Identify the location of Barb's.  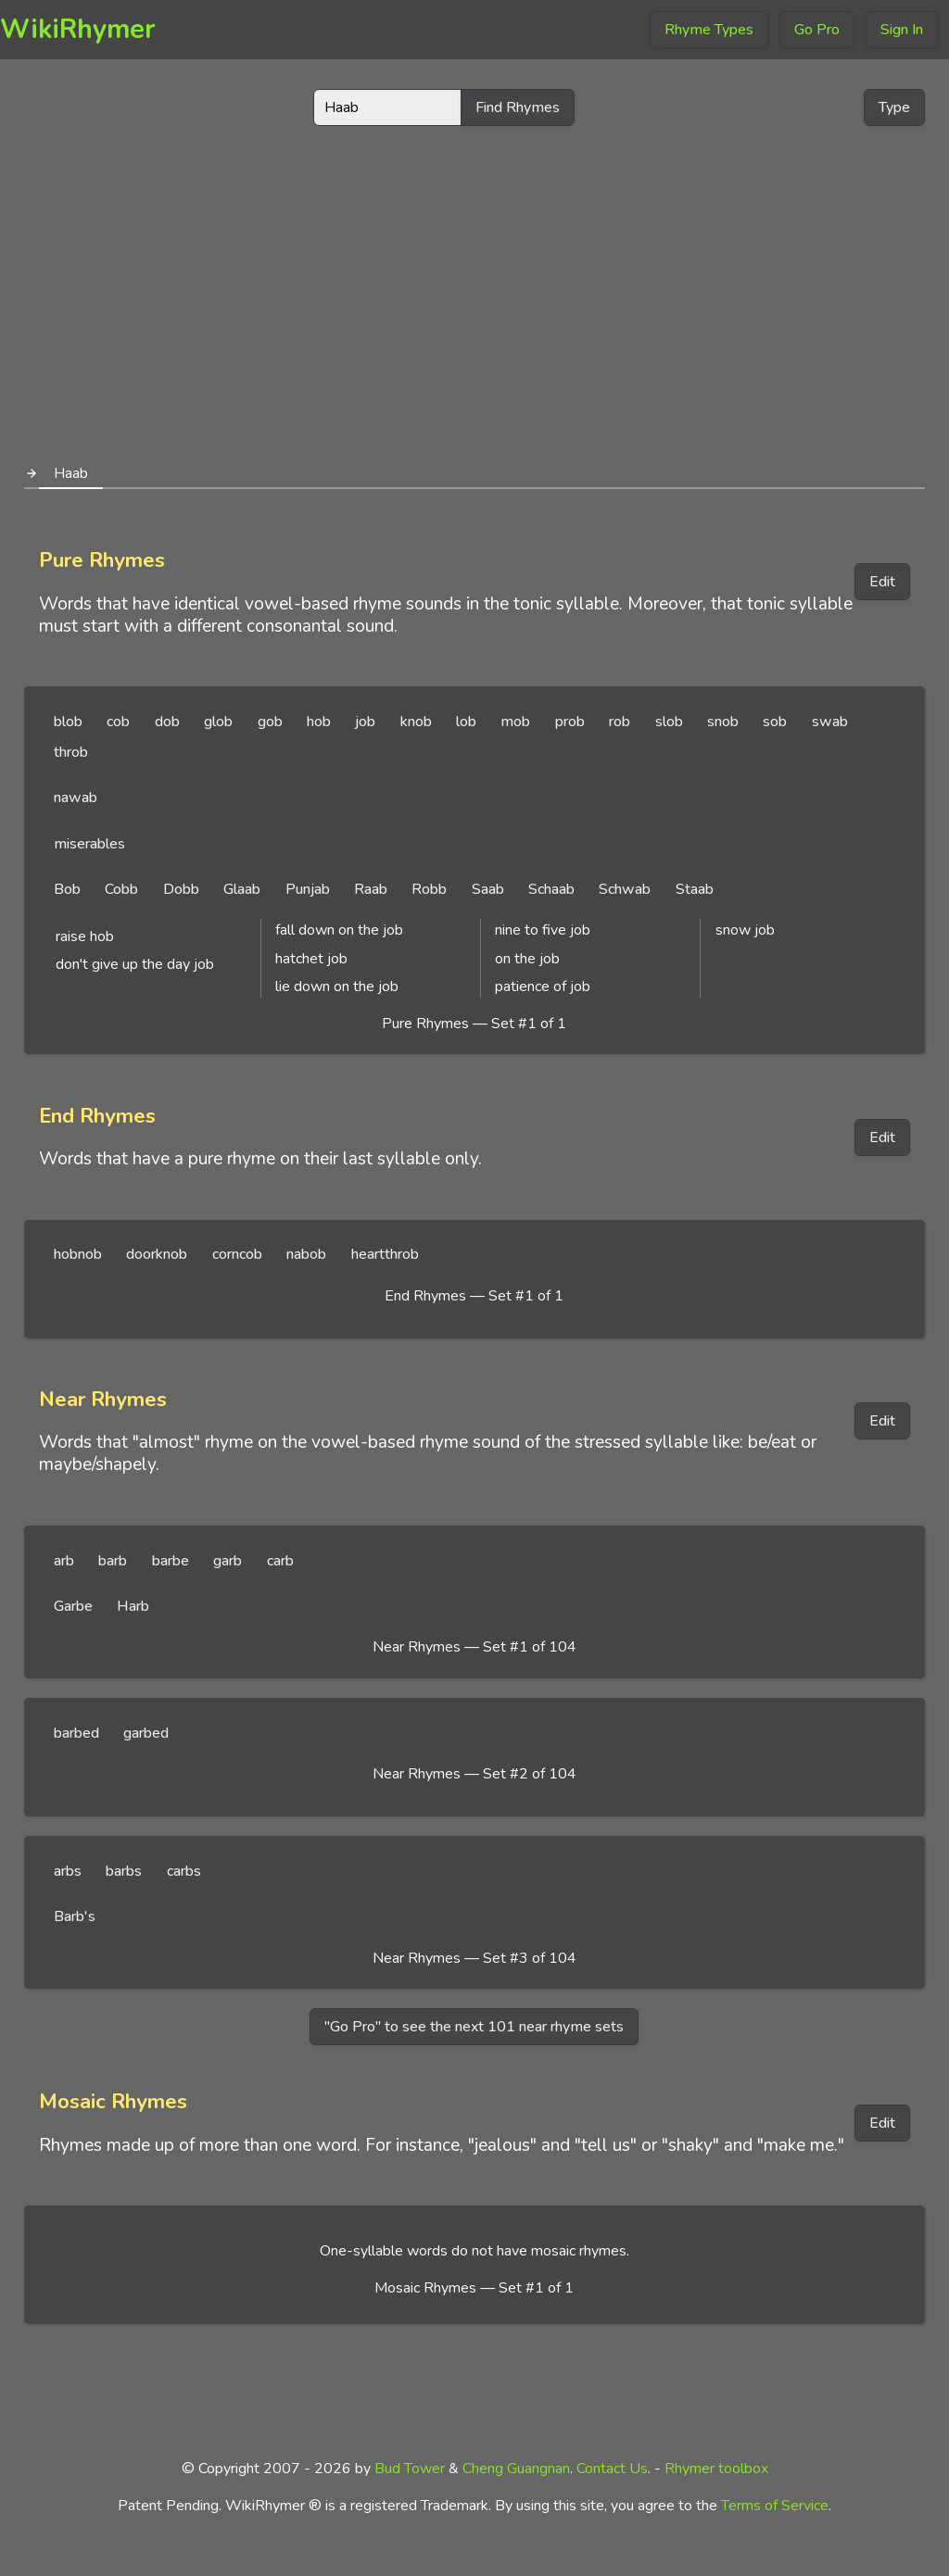
(74, 1916).